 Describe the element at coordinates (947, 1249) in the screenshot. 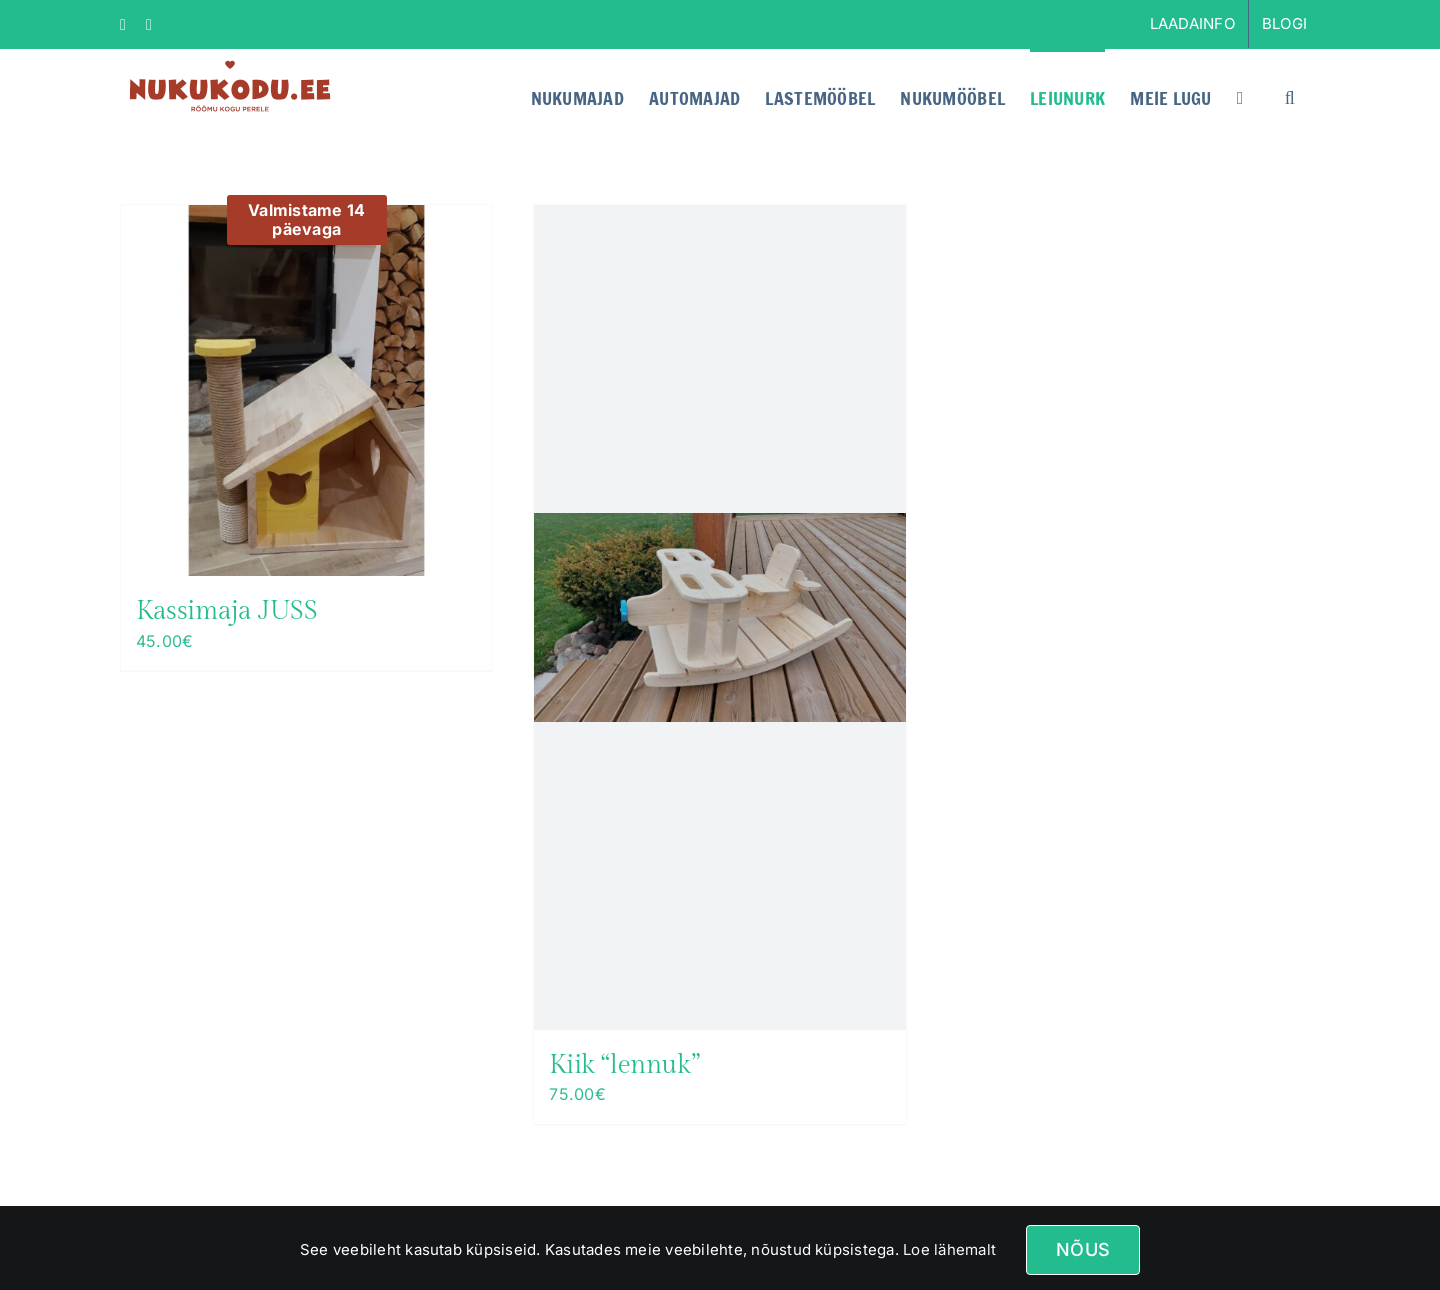

I see `Loe lähemalt` at that location.